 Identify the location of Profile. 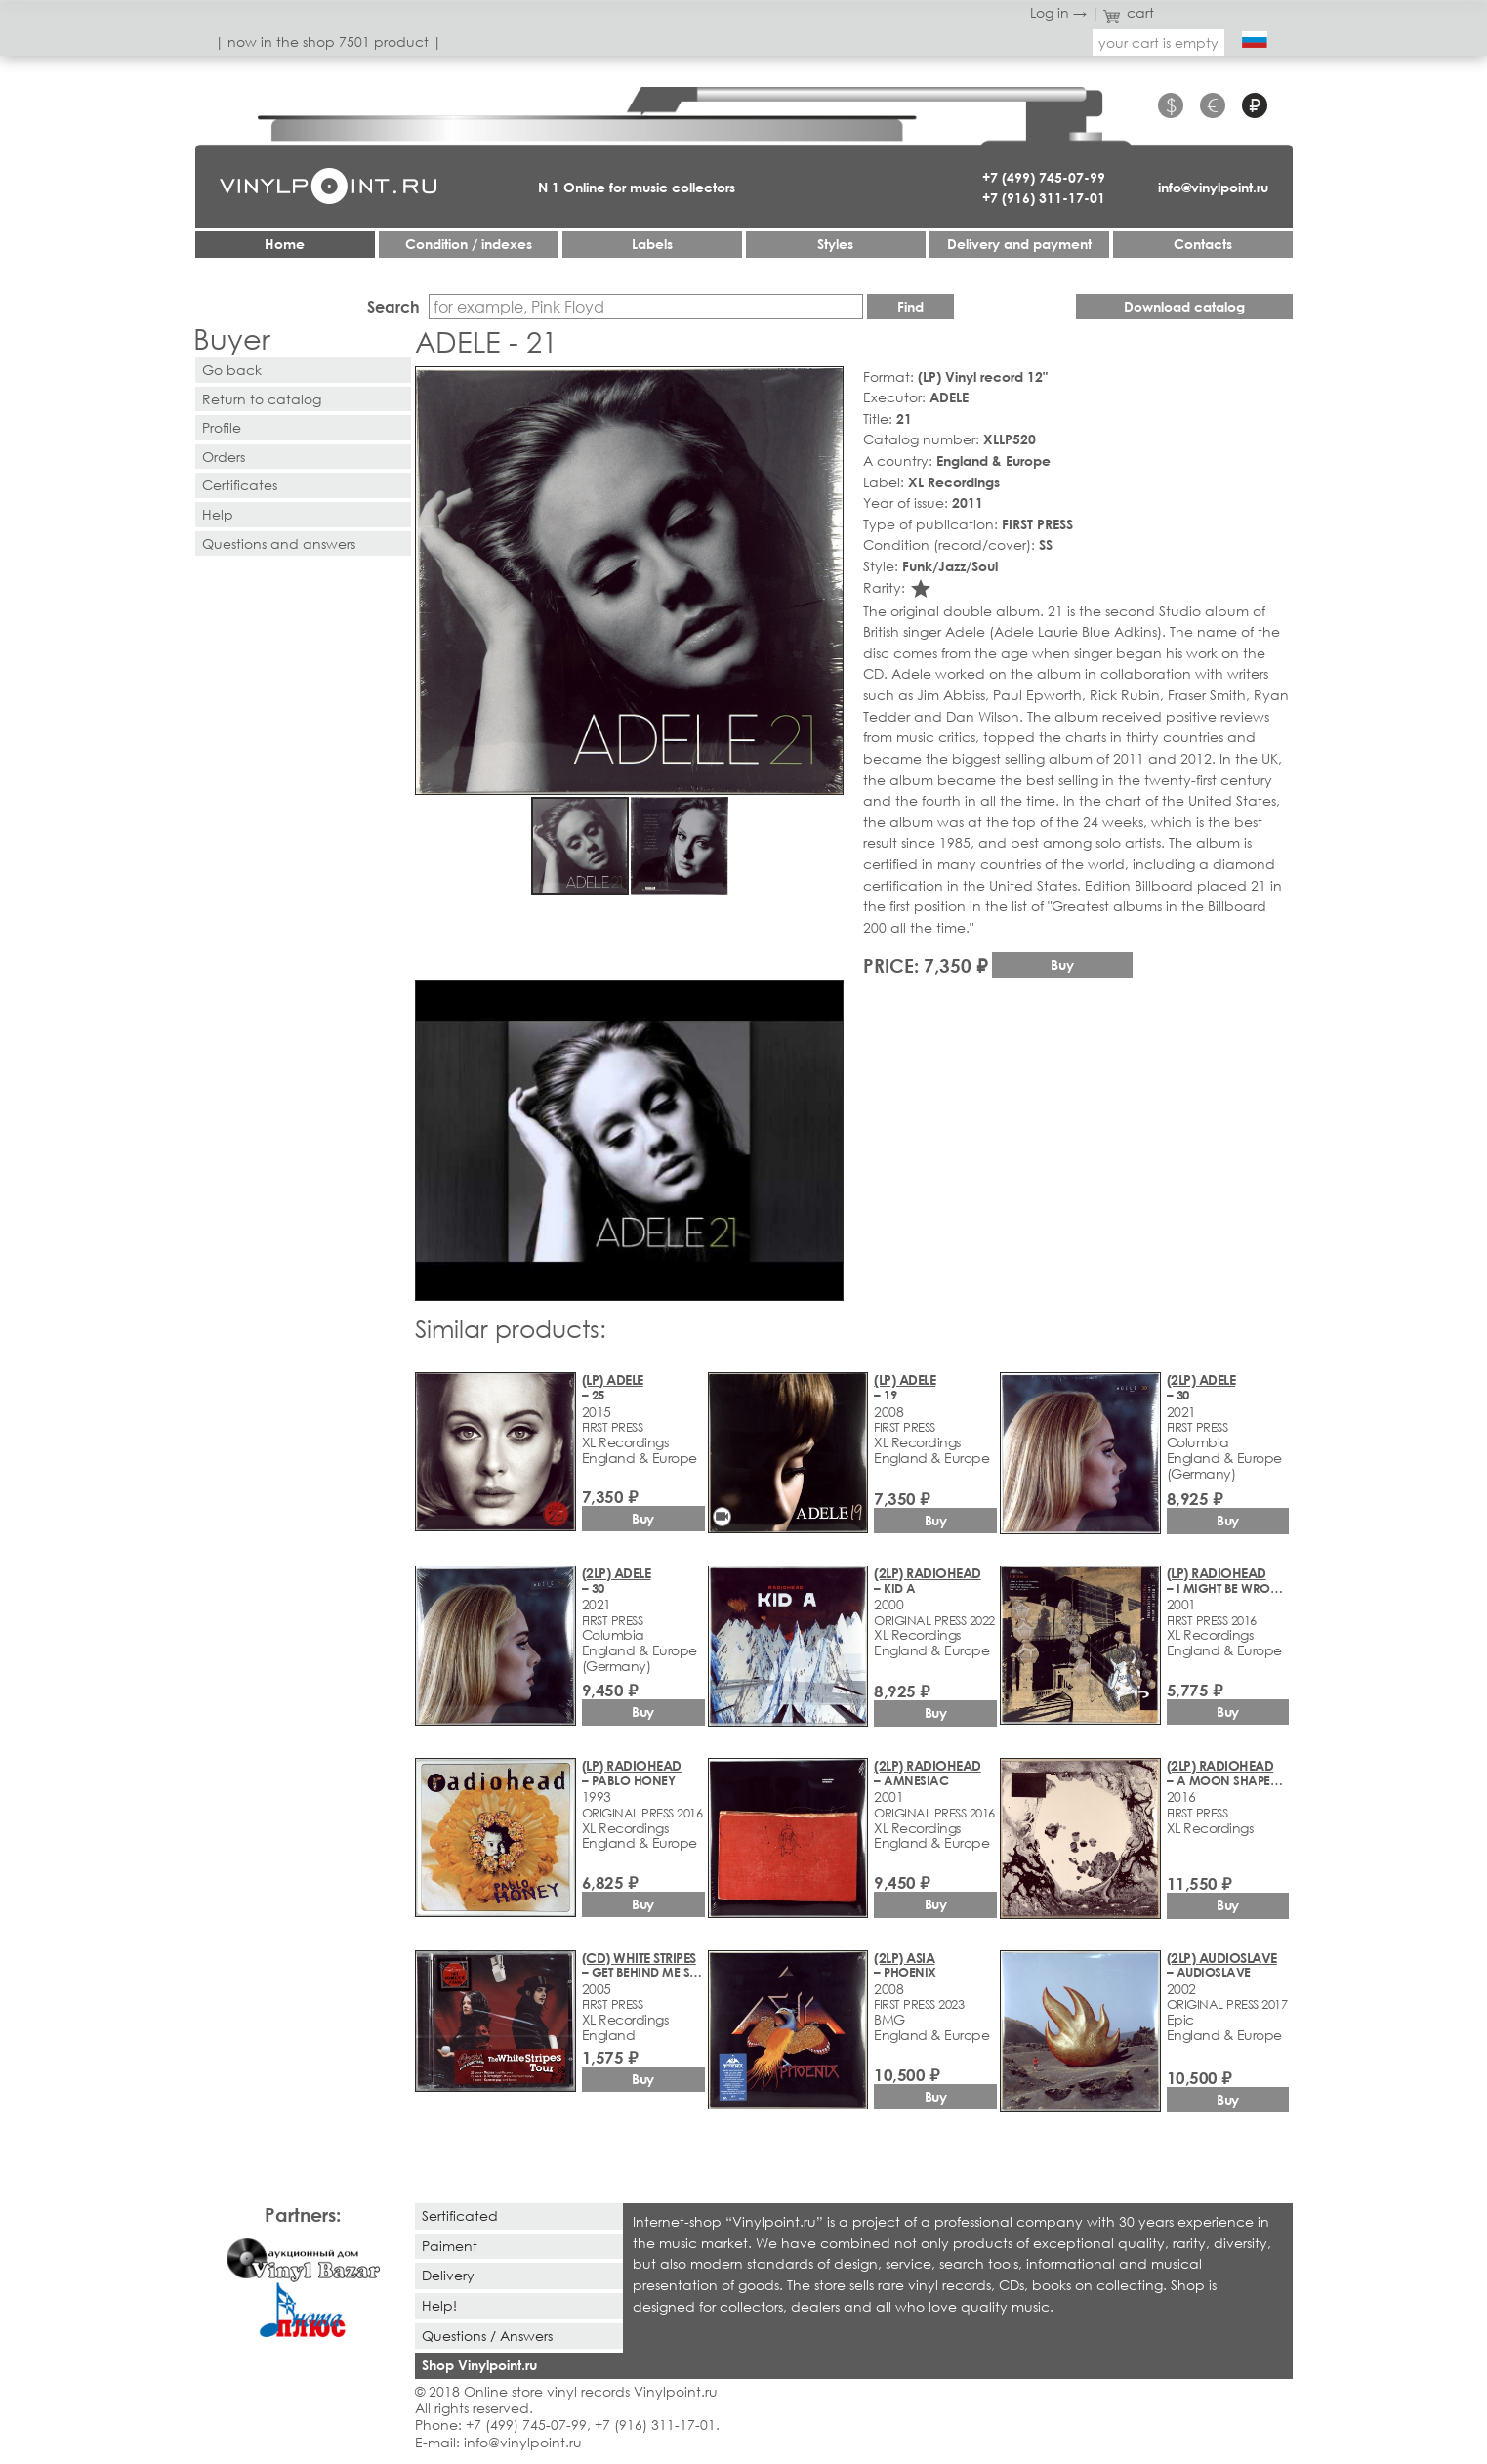
(221, 427).